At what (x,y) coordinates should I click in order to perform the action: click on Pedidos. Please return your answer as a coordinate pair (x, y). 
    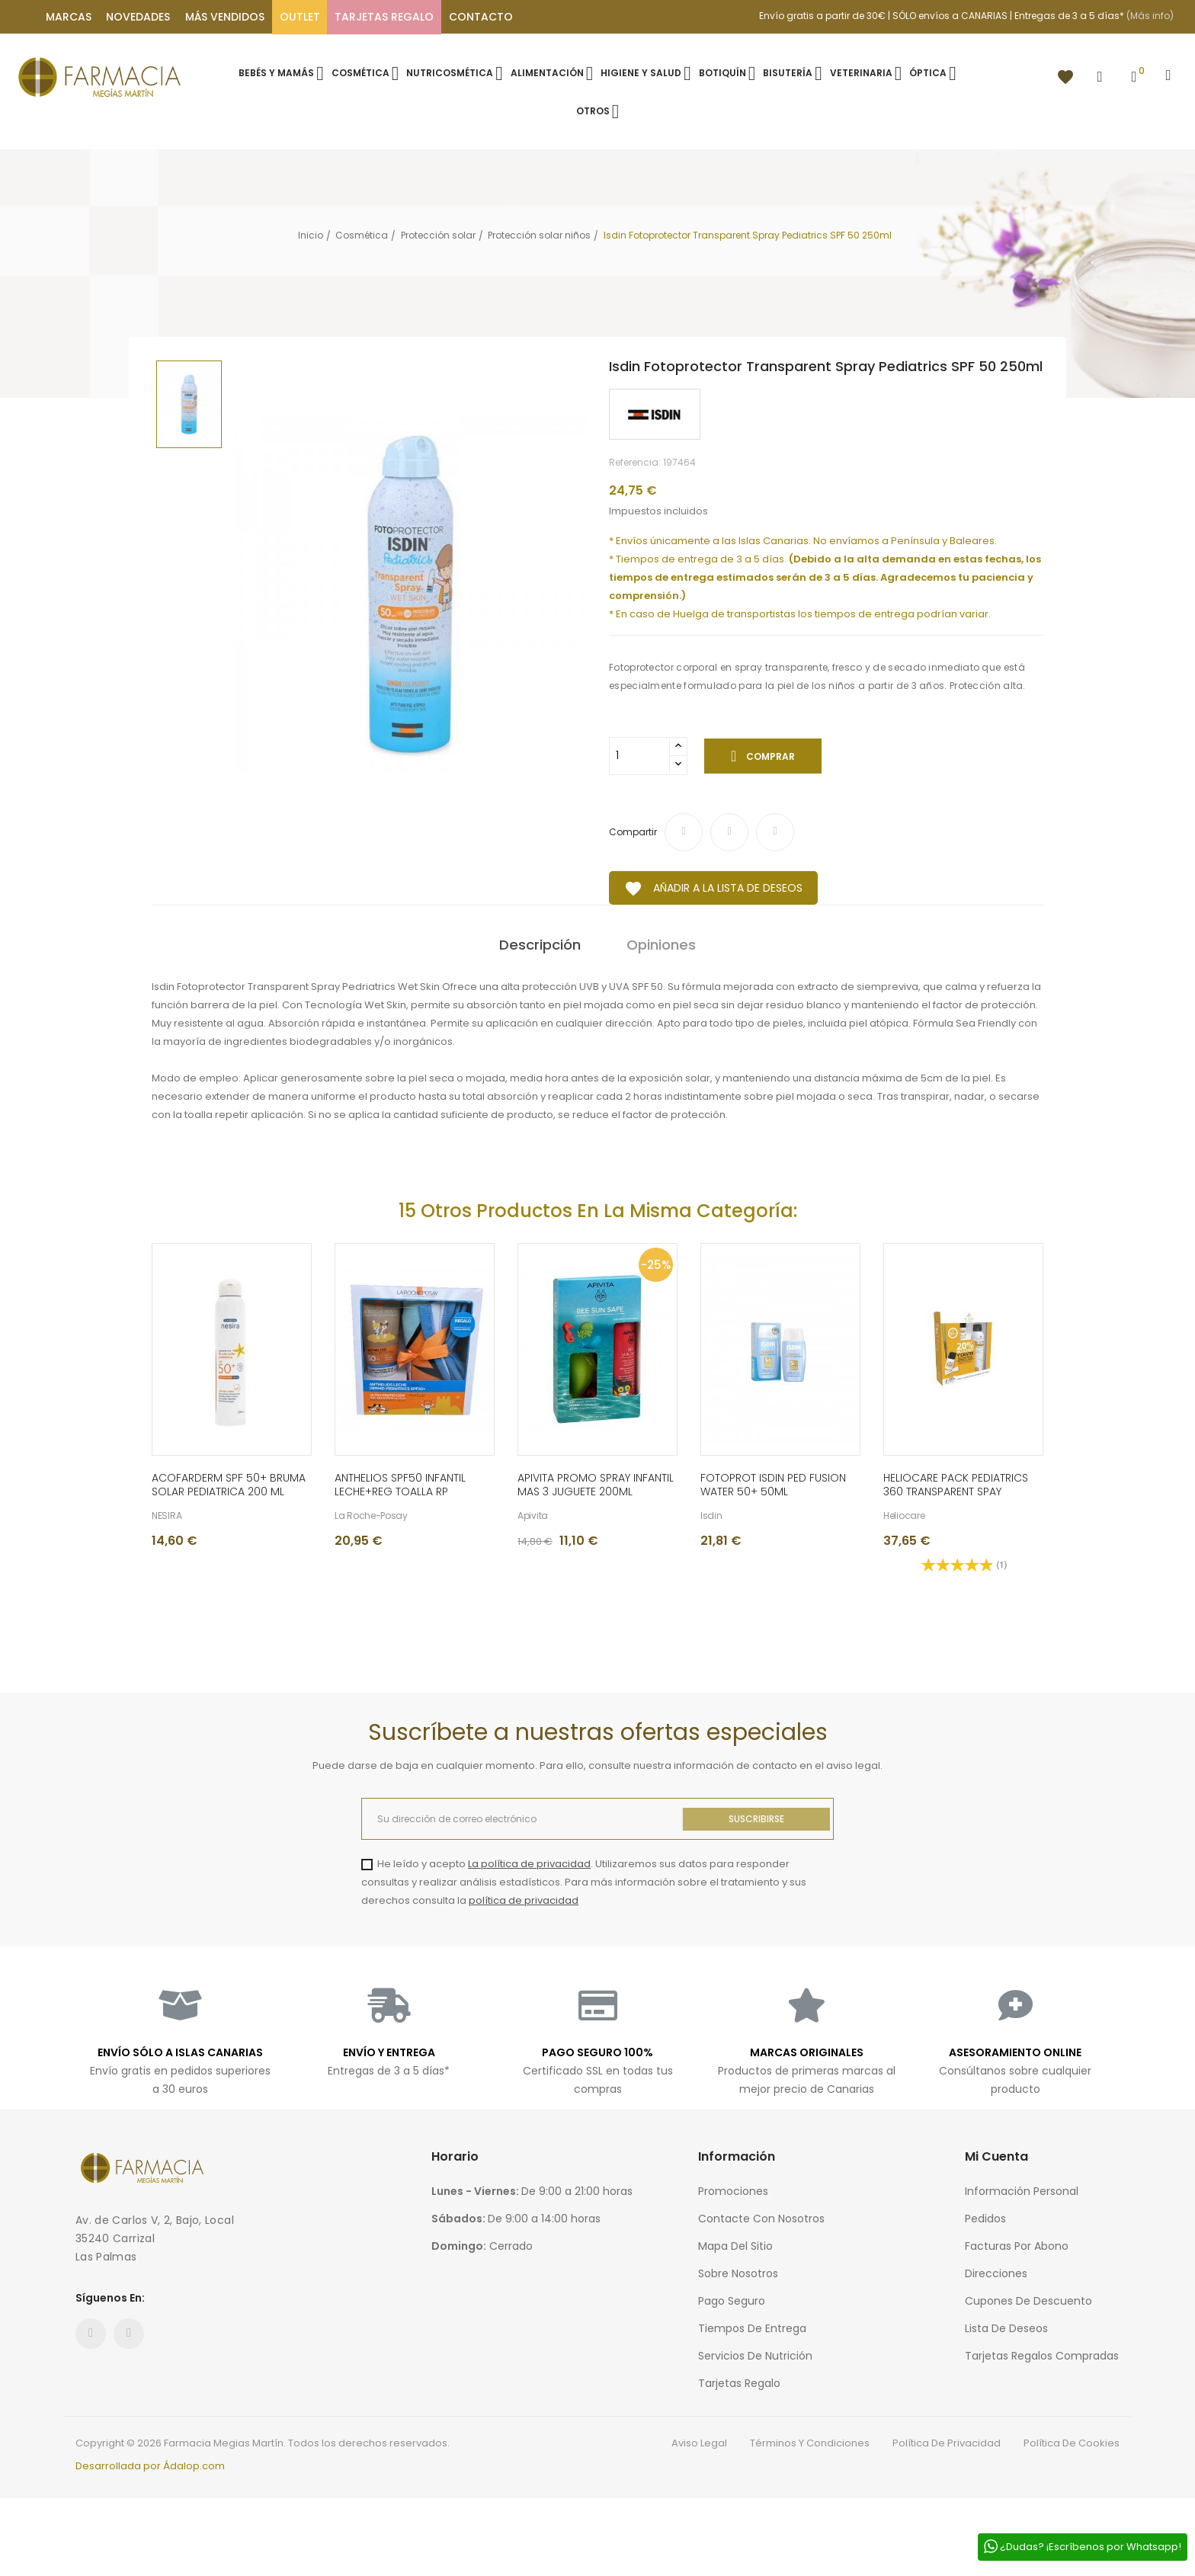
    Looking at the image, I should click on (985, 2218).